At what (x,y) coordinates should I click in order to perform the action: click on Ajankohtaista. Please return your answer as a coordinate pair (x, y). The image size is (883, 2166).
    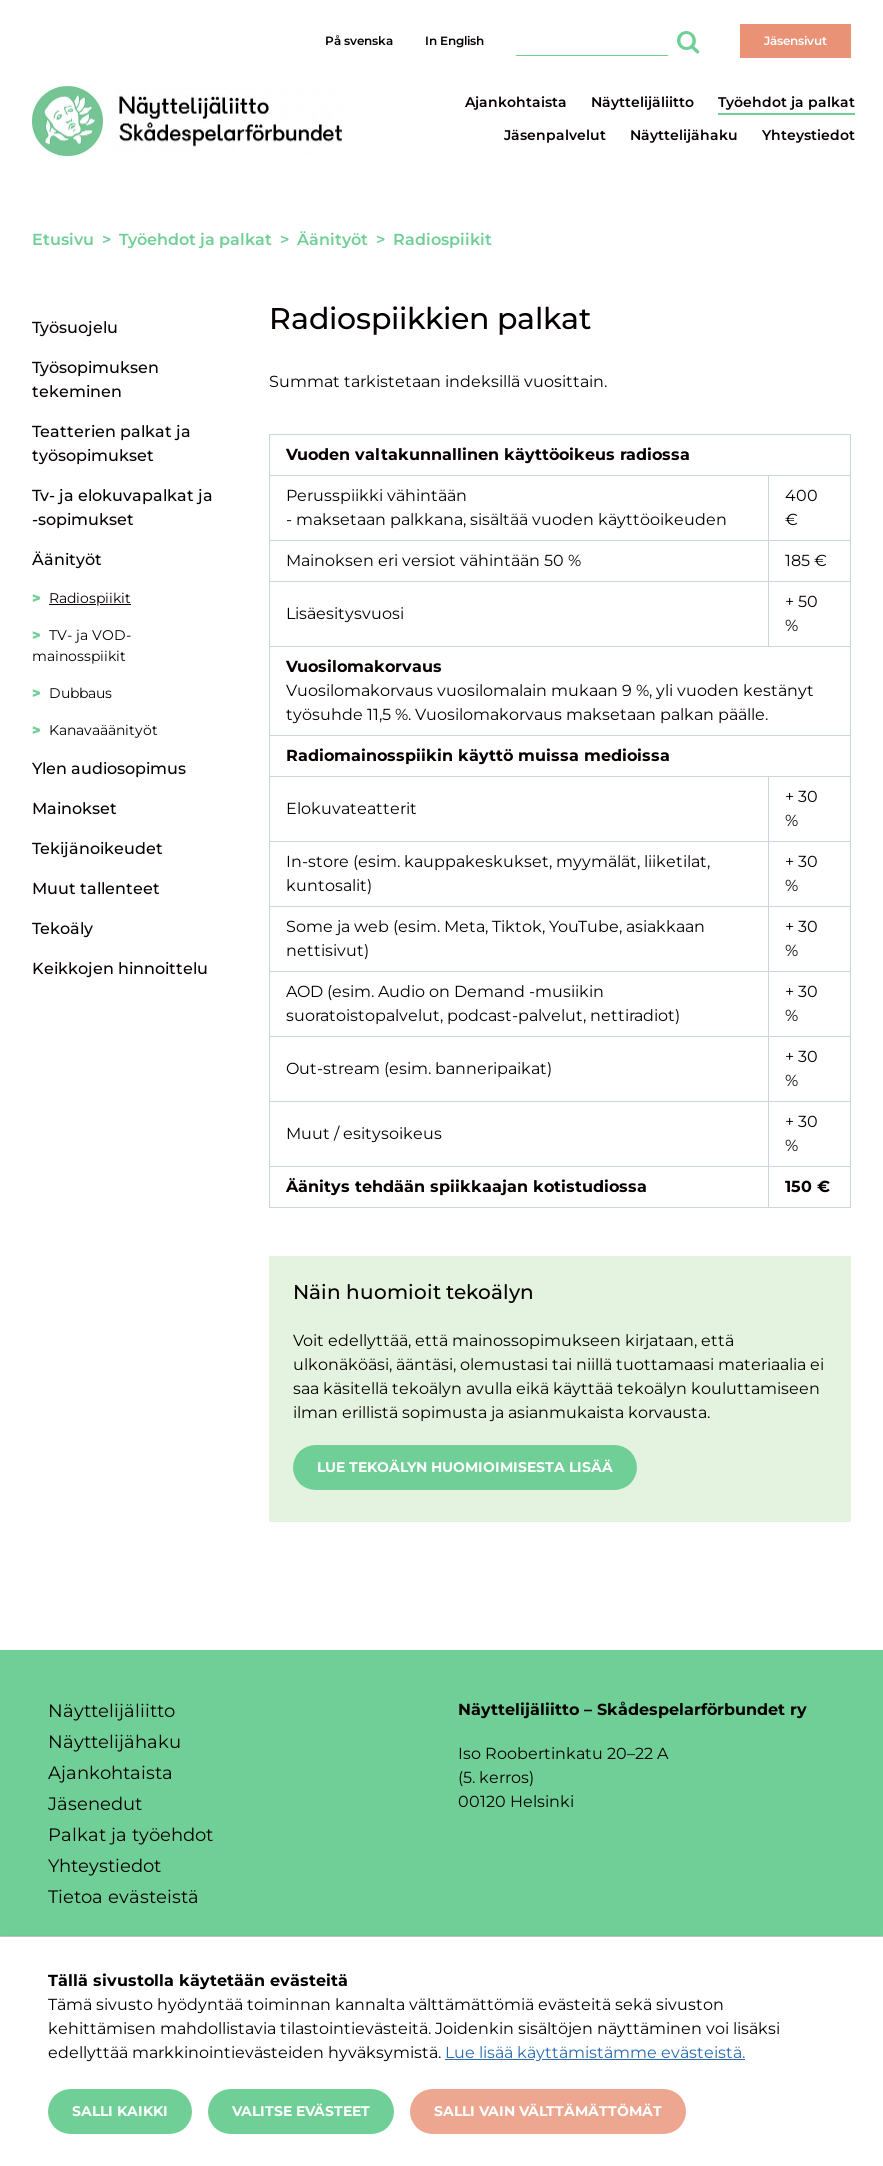
    Looking at the image, I should click on (516, 102).